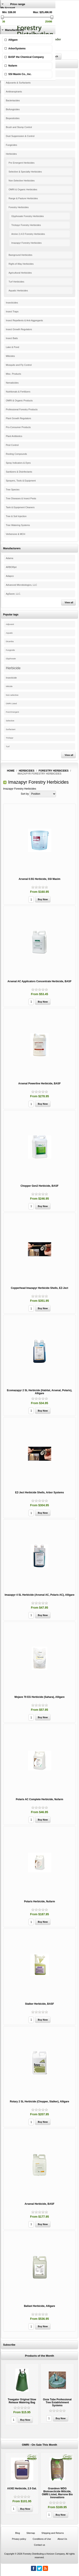 The height and width of the screenshot is (2576, 79). What do you see at coordinates (40, 981) in the screenshot?
I see `Arsenal AC Applicators Concentrate Herbicide, BASF` at bounding box center [40, 981].